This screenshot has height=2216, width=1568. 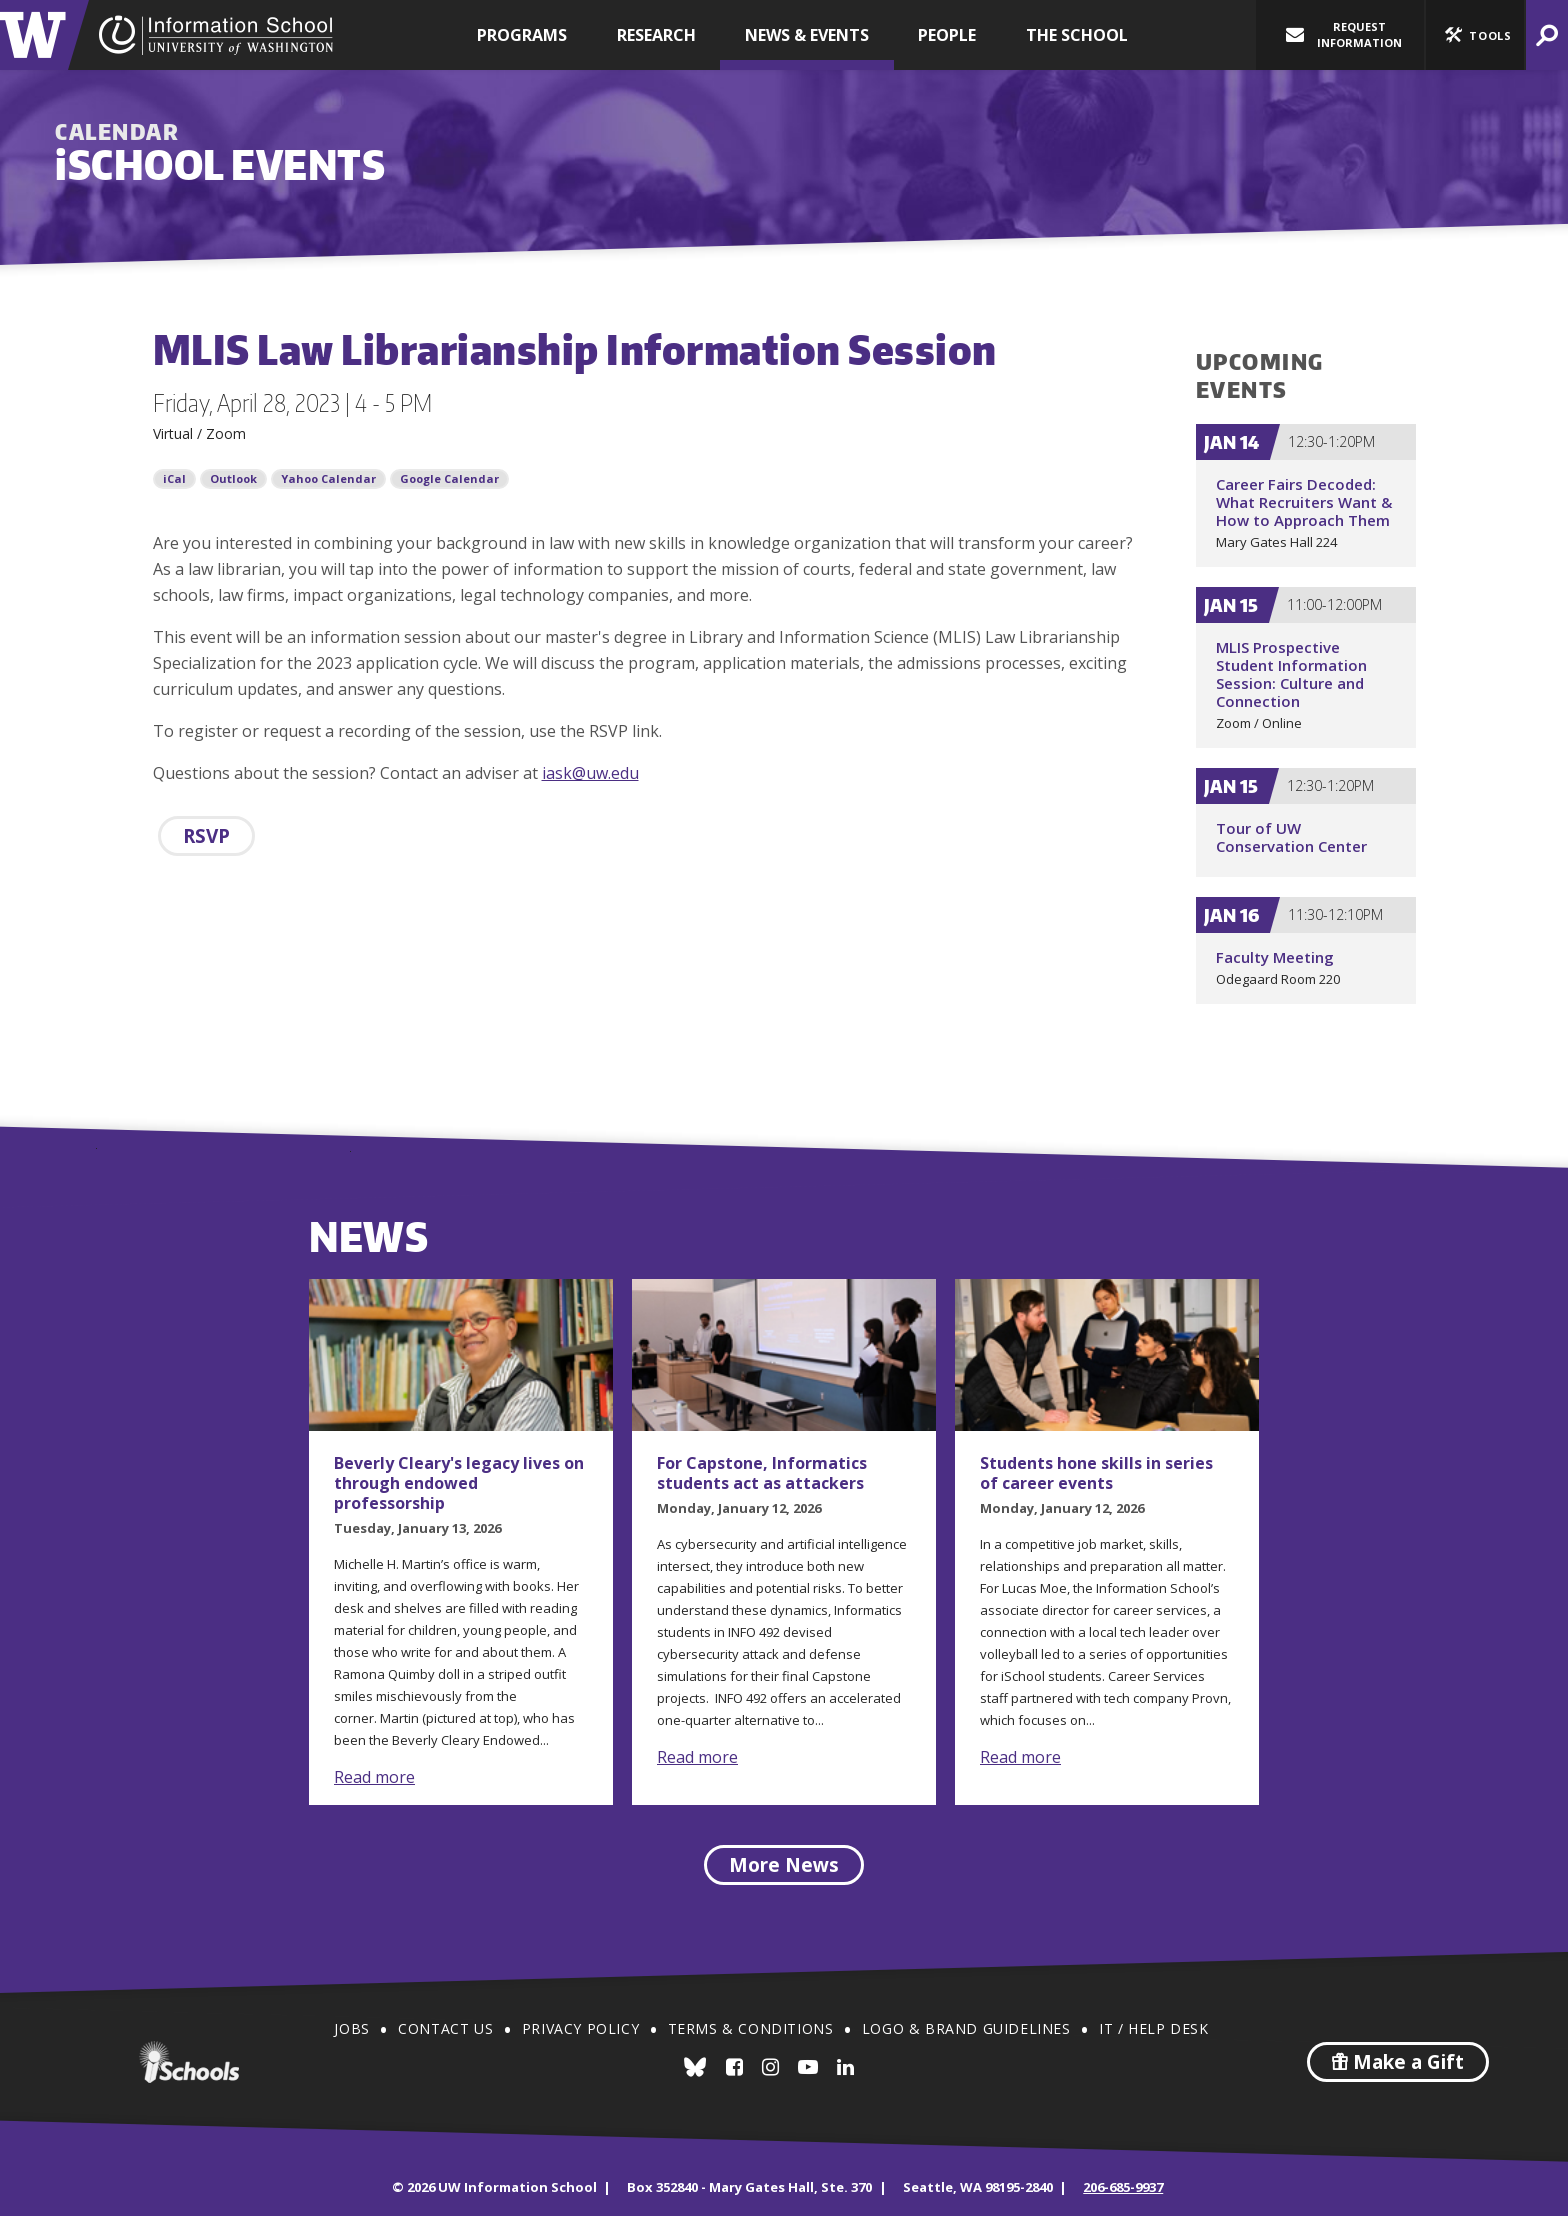 What do you see at coordinates (328, 478) in the screenshot?
I see `Yahoo Calendar` at bounding box center [328, 478].